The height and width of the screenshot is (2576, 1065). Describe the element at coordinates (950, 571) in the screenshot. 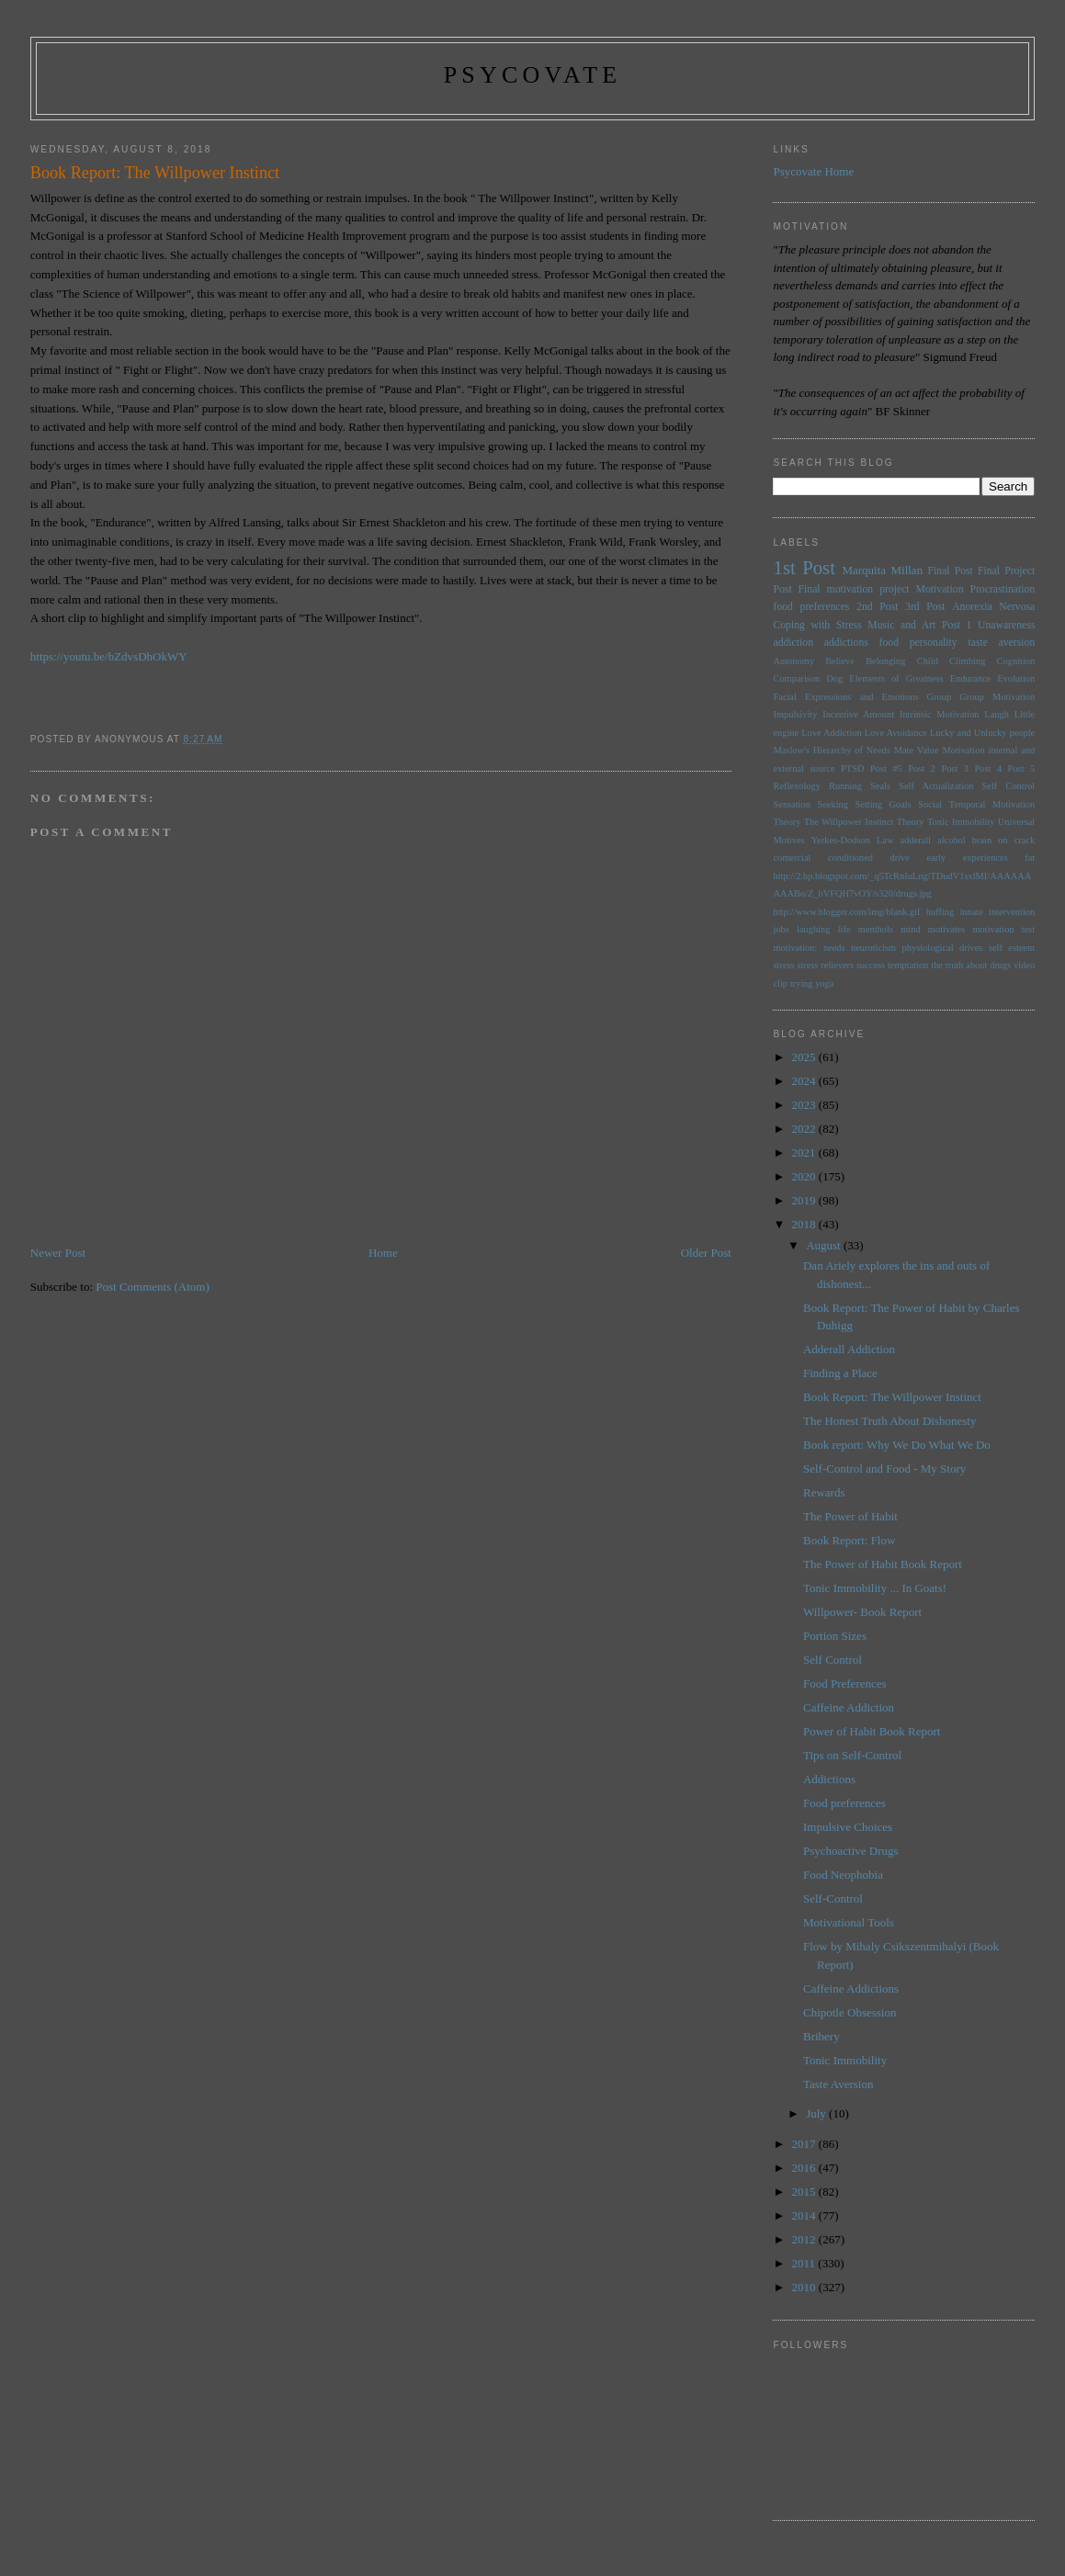

I see `Final Post` at that location.